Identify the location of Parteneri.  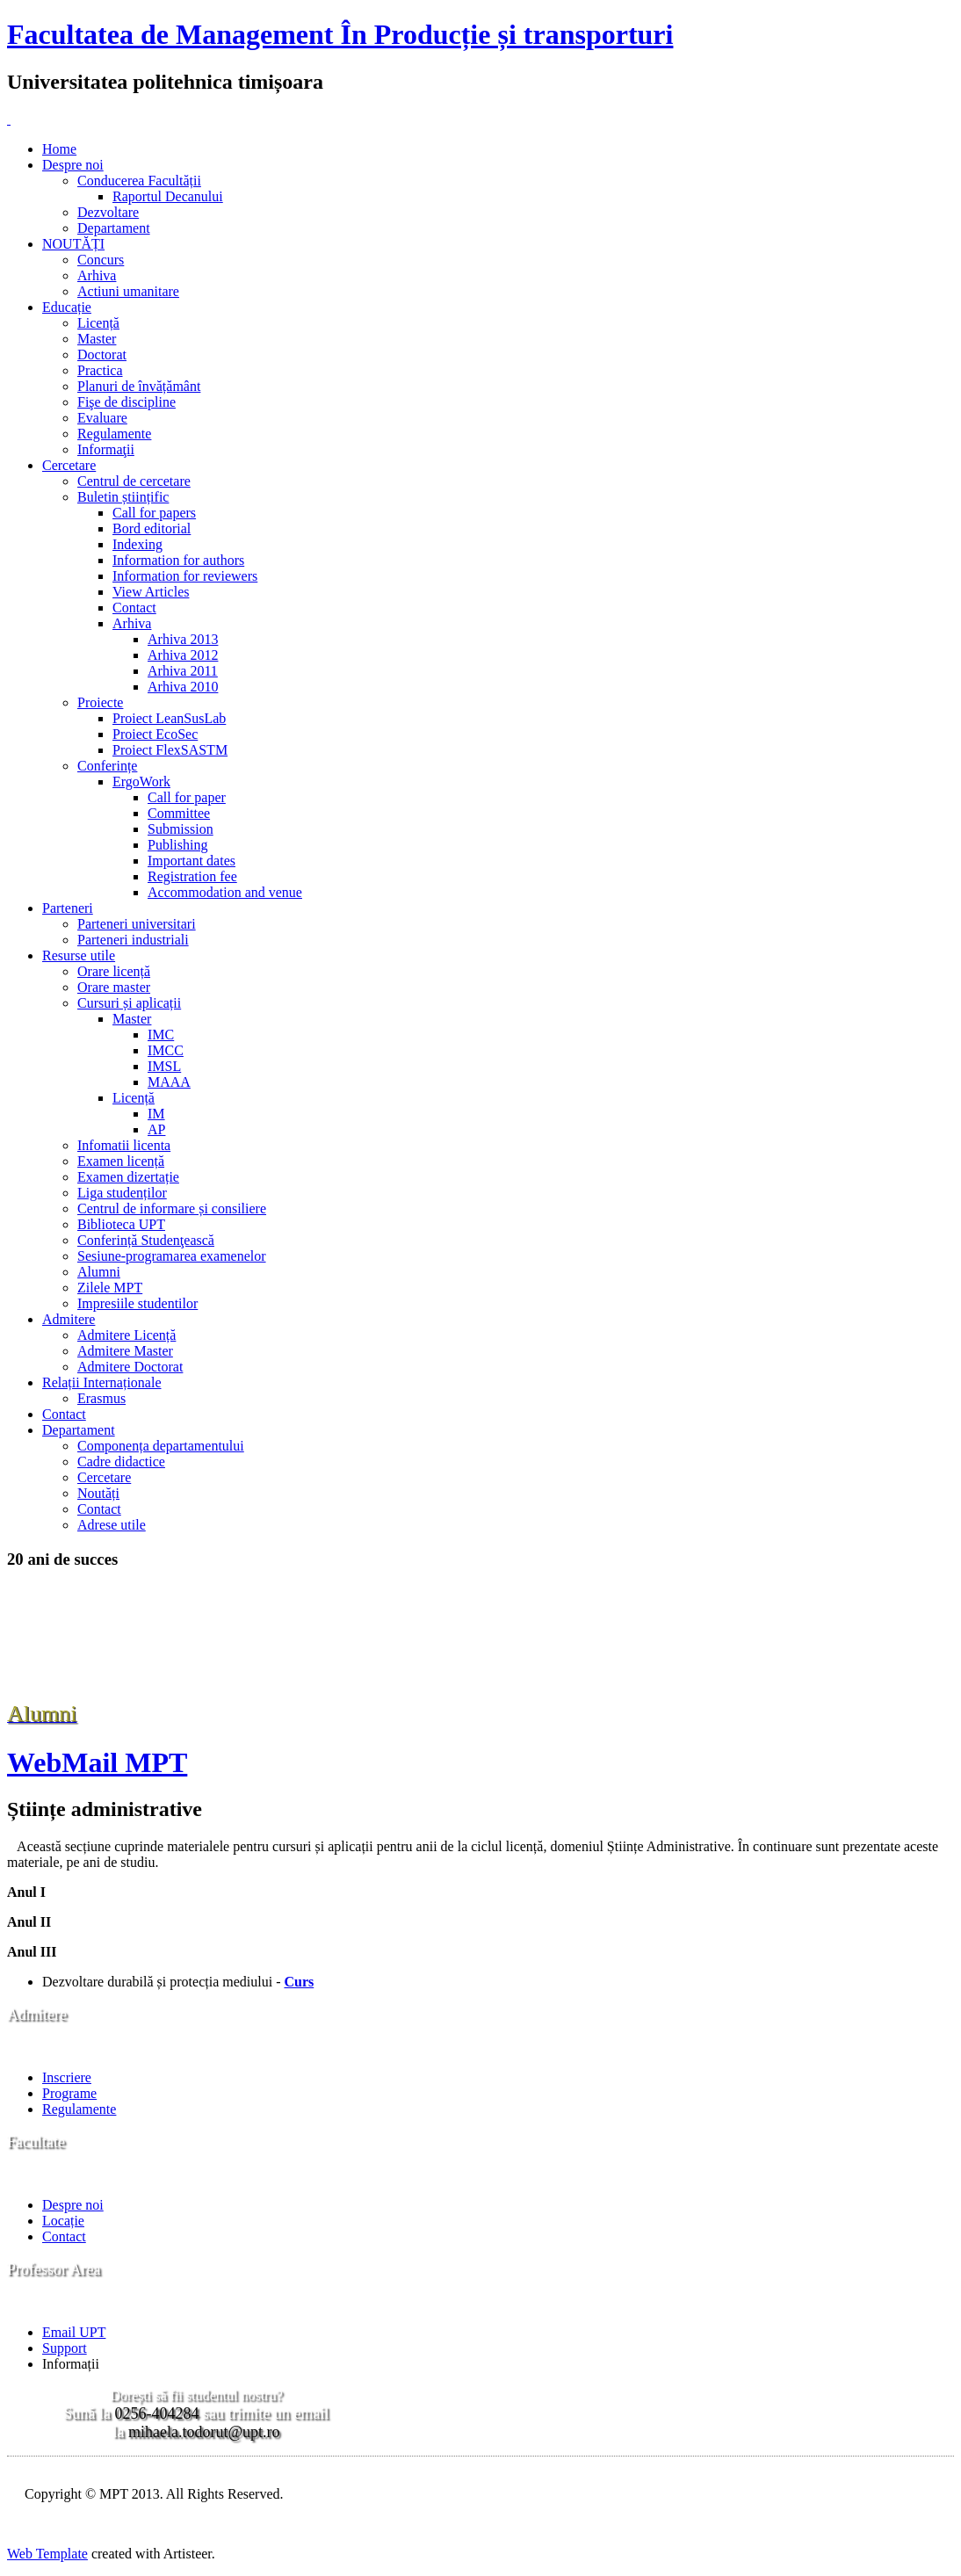
(67, 908).